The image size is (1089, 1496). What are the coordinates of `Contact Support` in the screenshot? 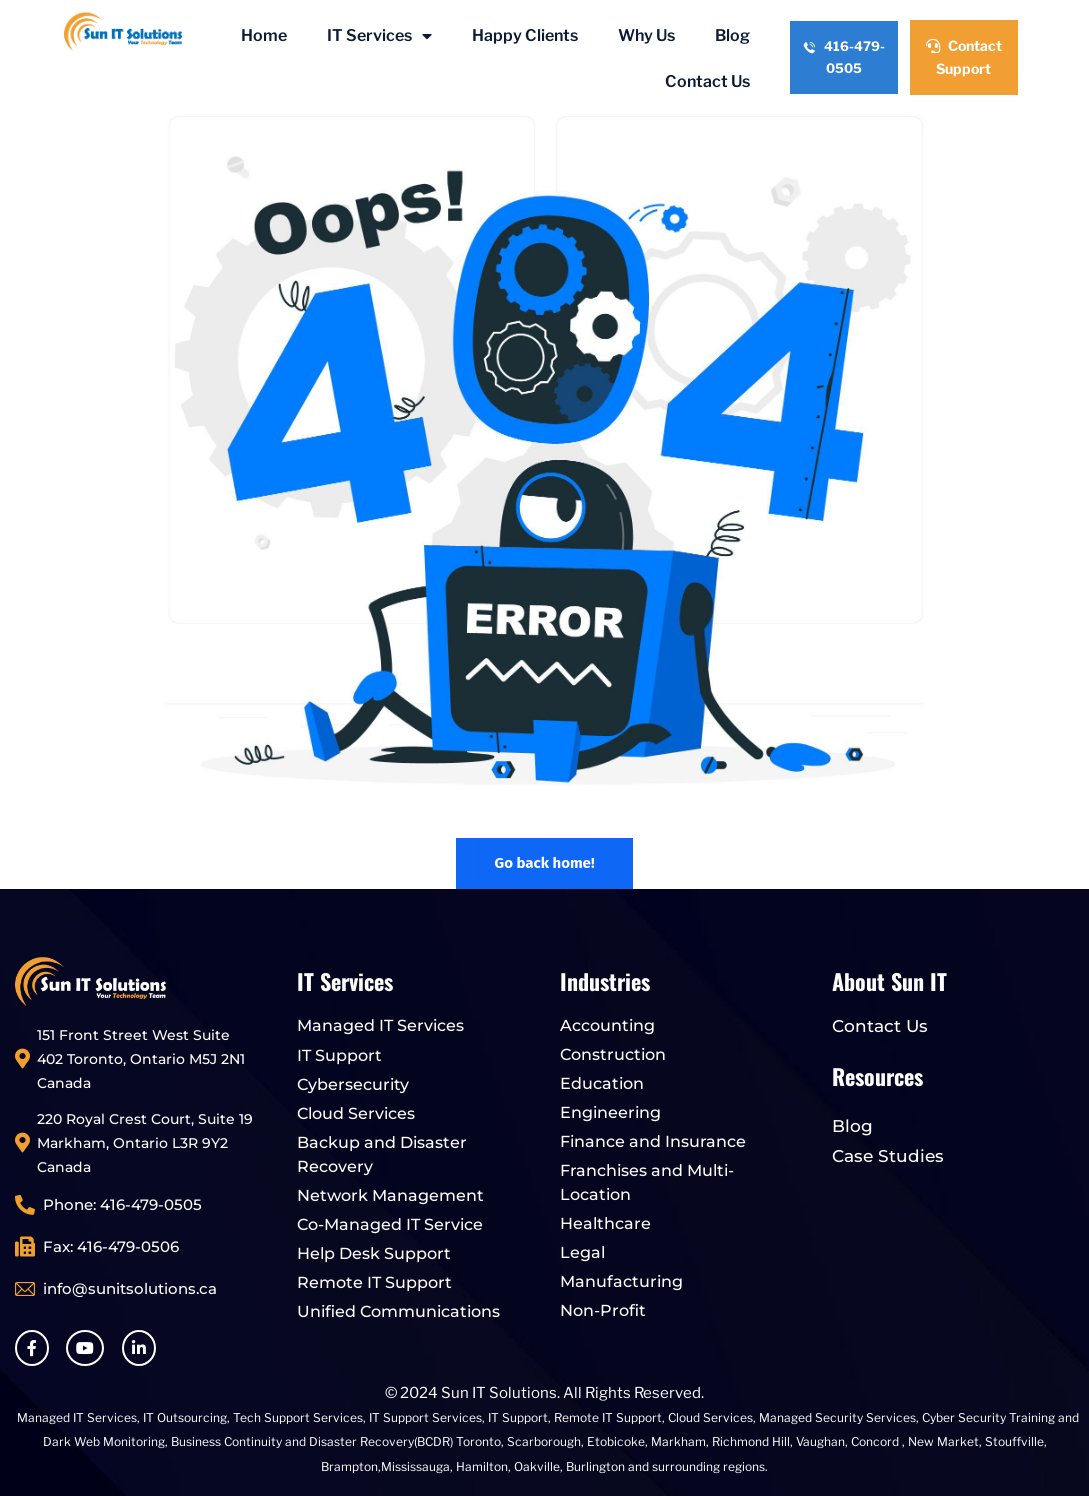 It's located at (964, 57).